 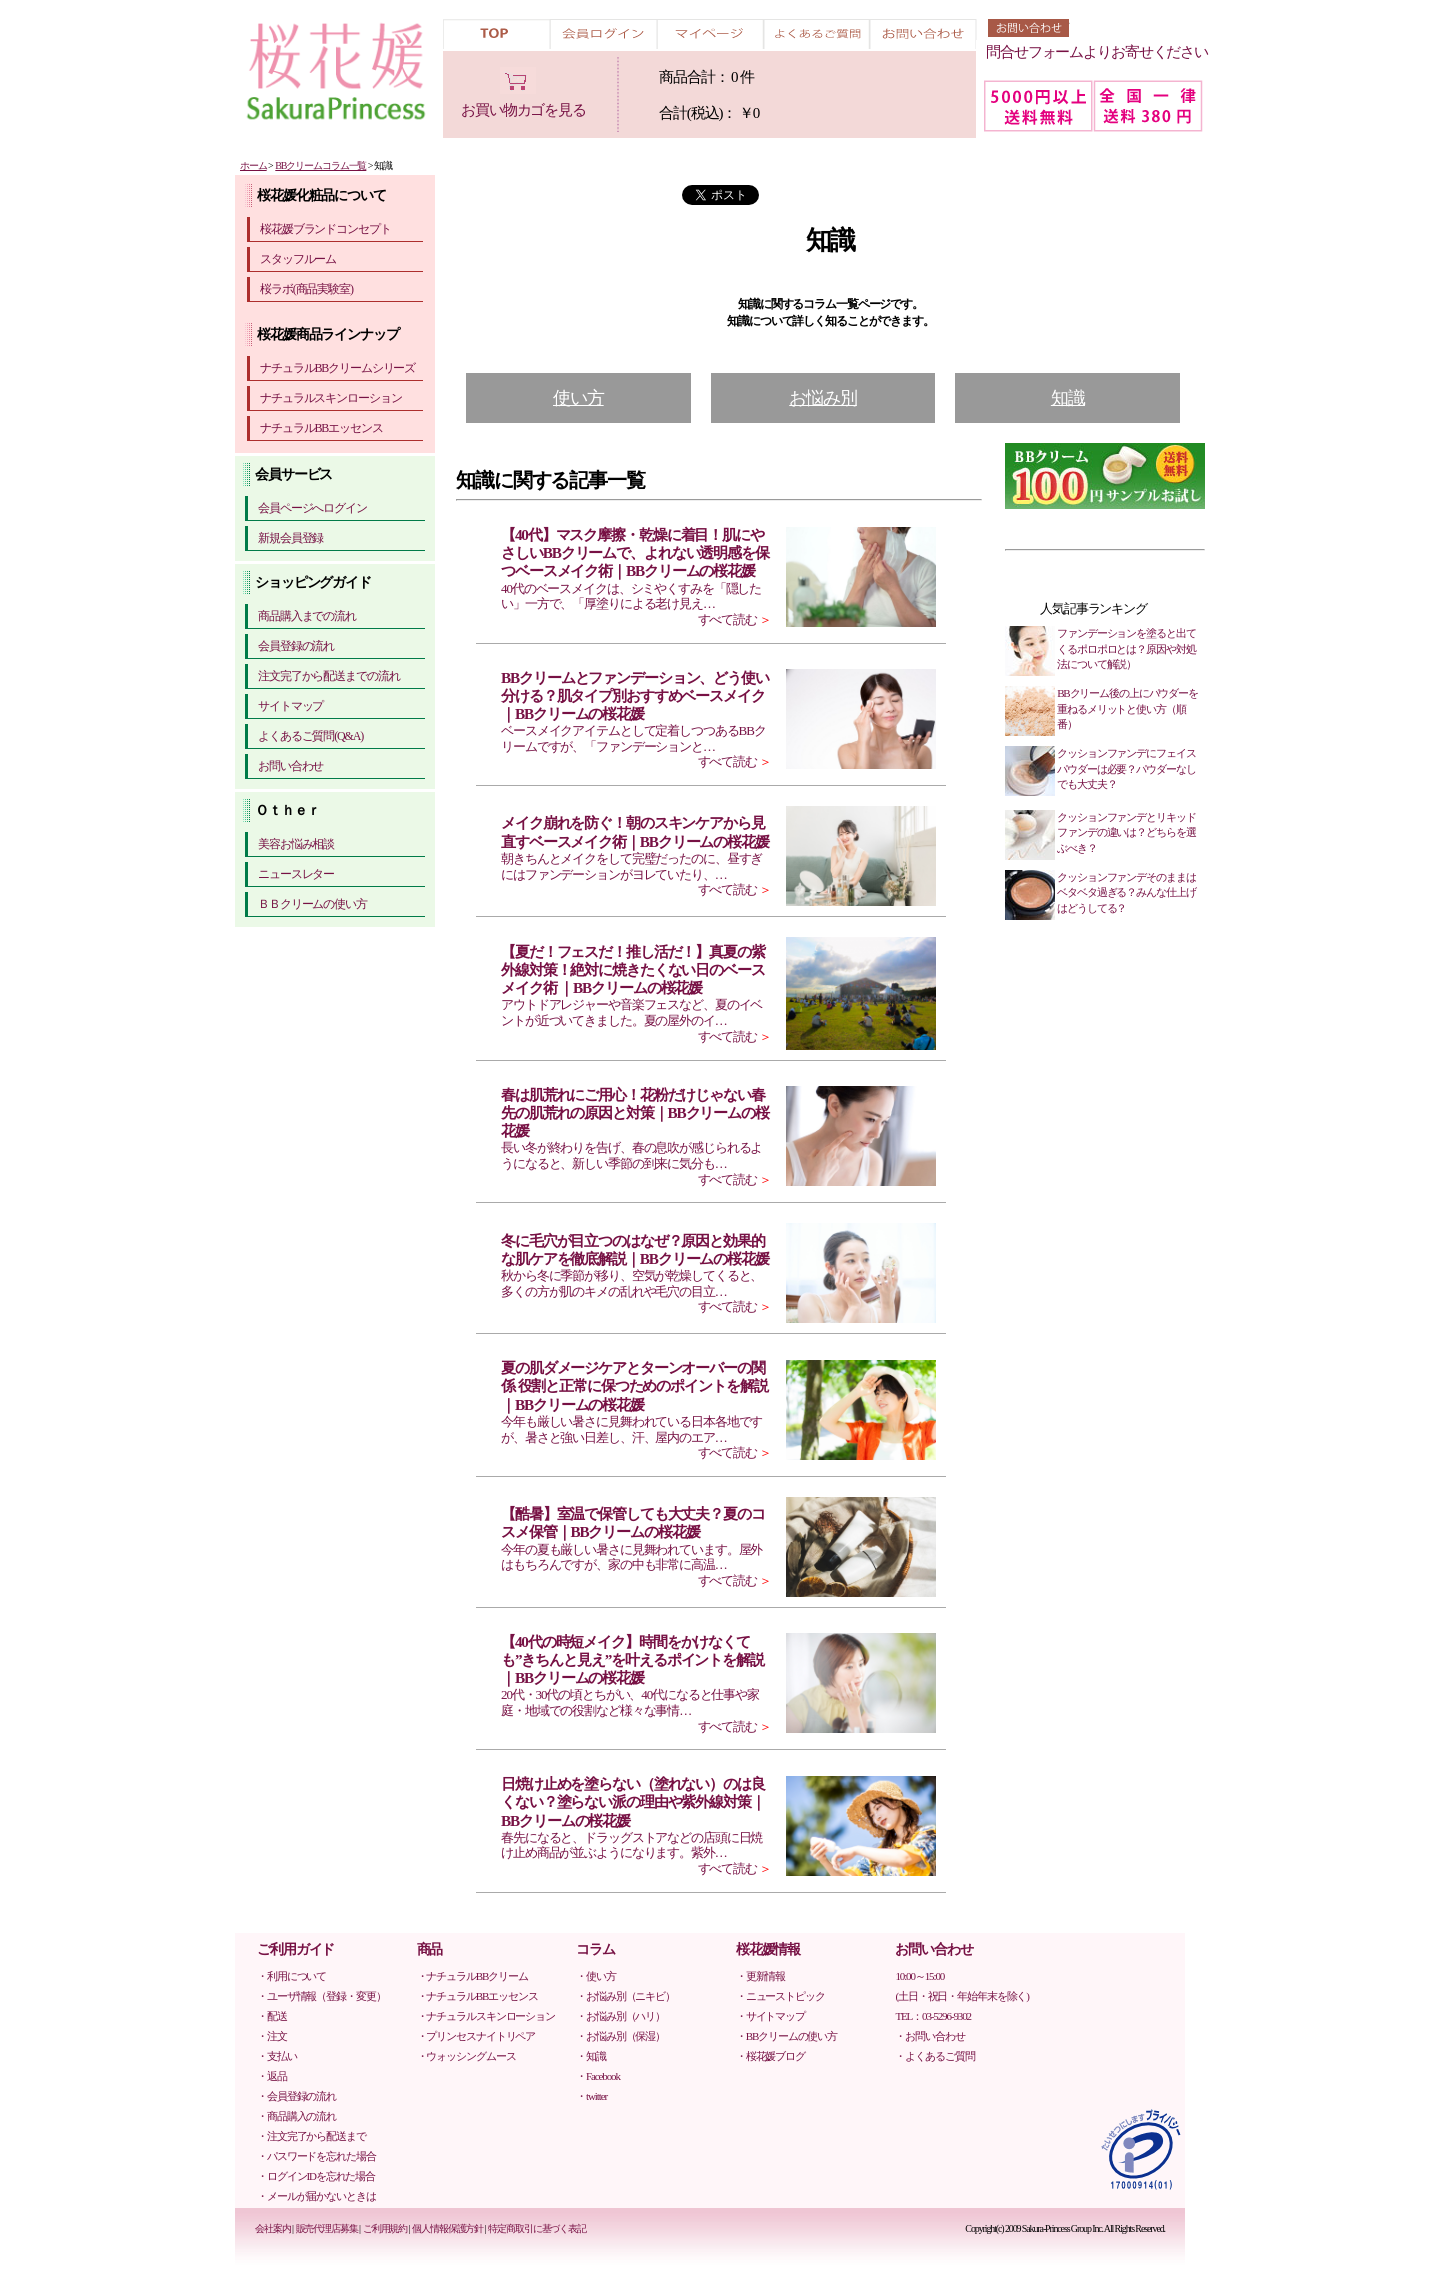 I want to click on 販売代理店募集, so click(x=327, y=2228).